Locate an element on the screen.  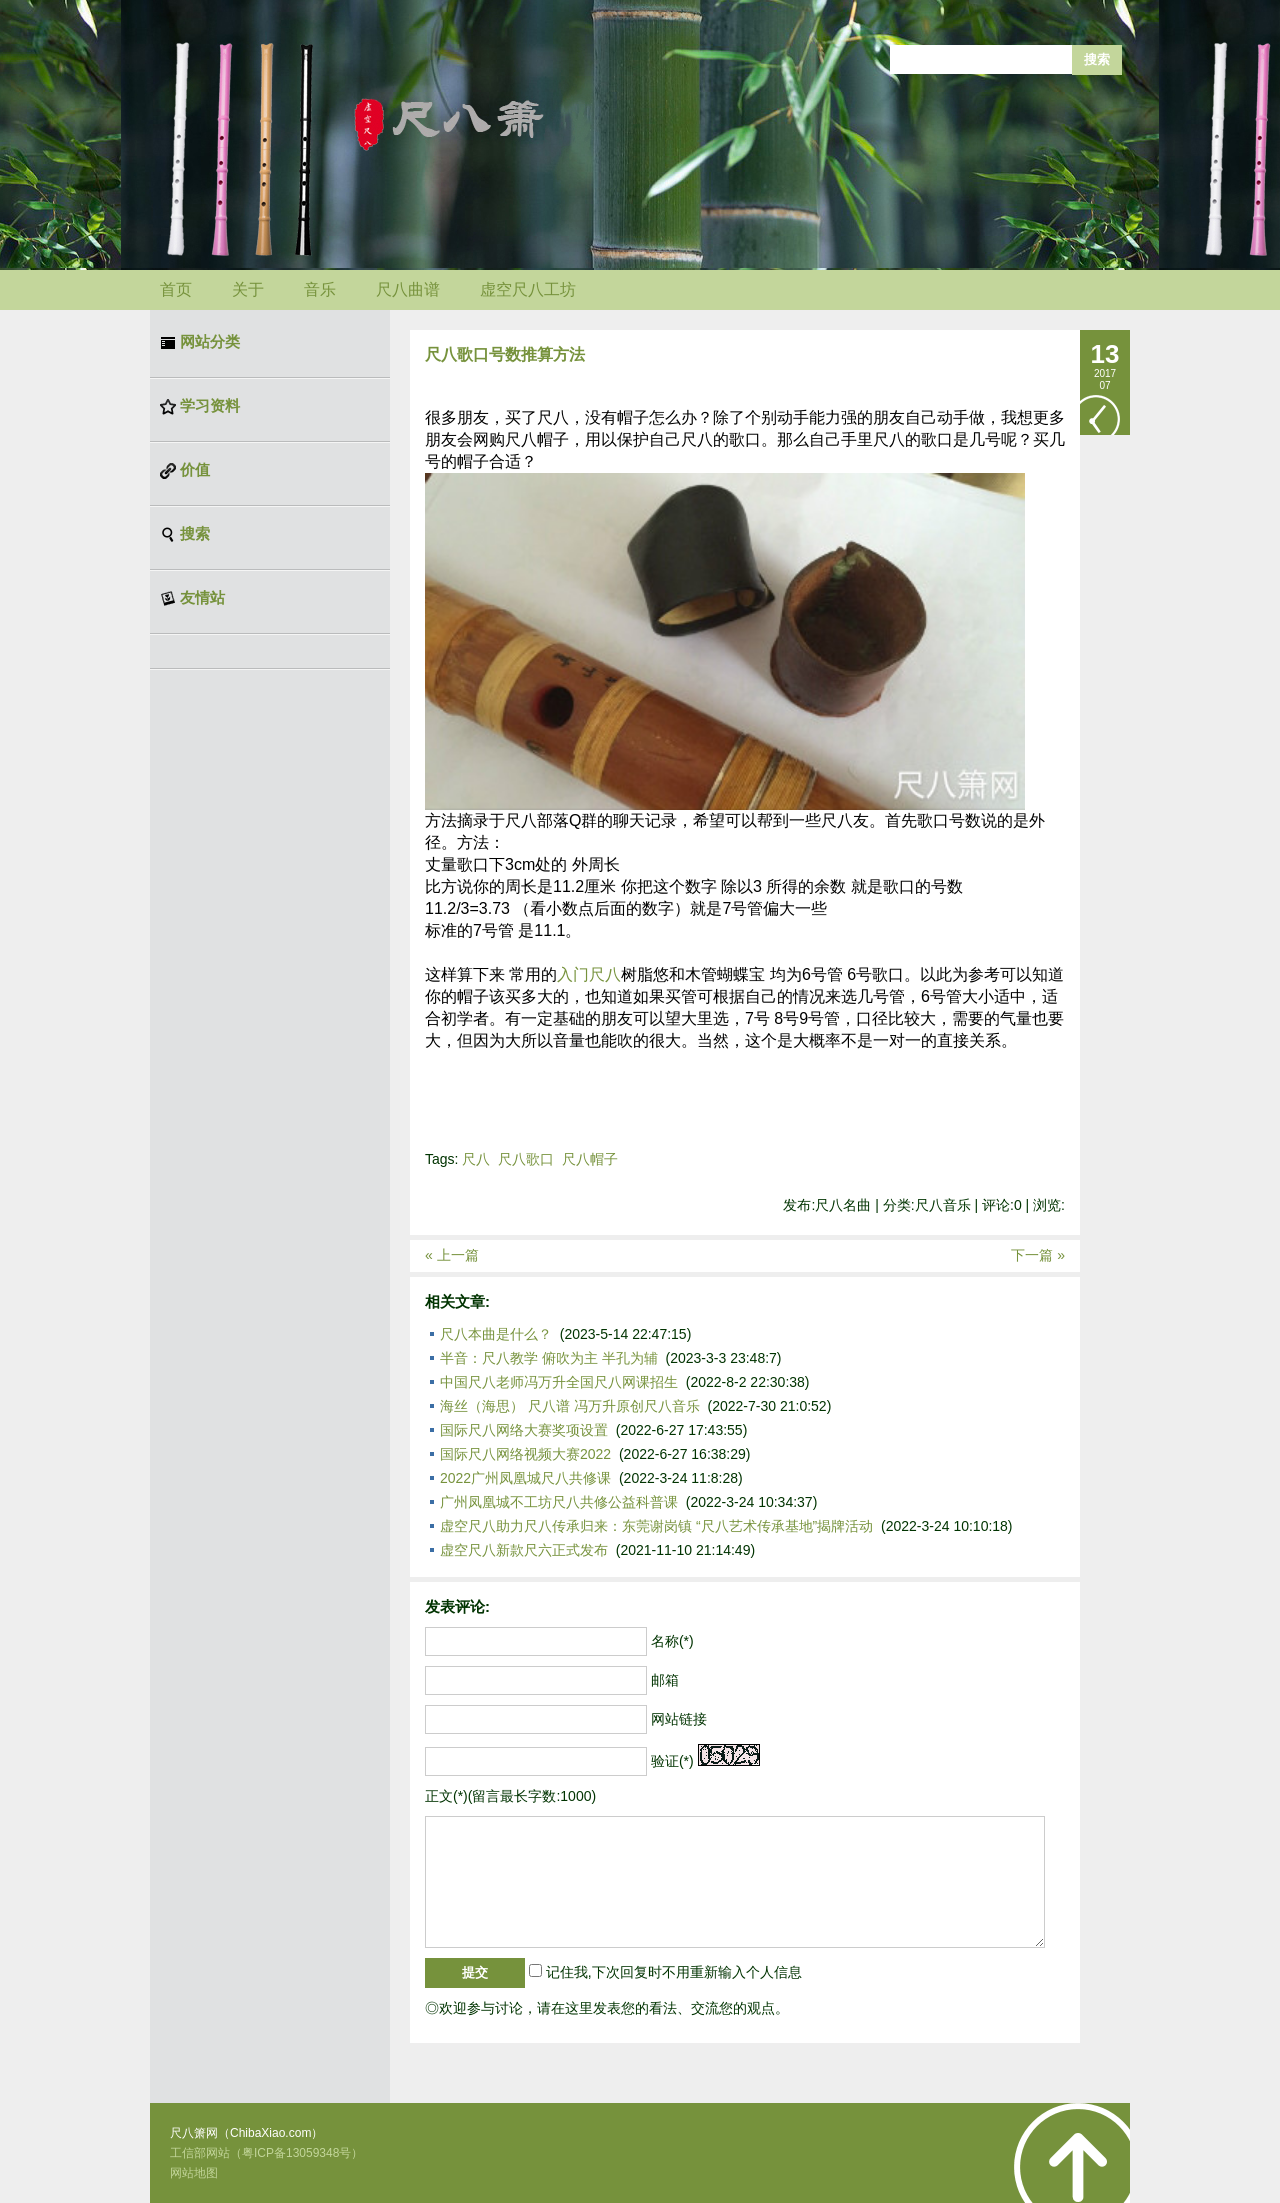
国际尺八网络大赛奖项设置 is located at coordinates (524, 1430).